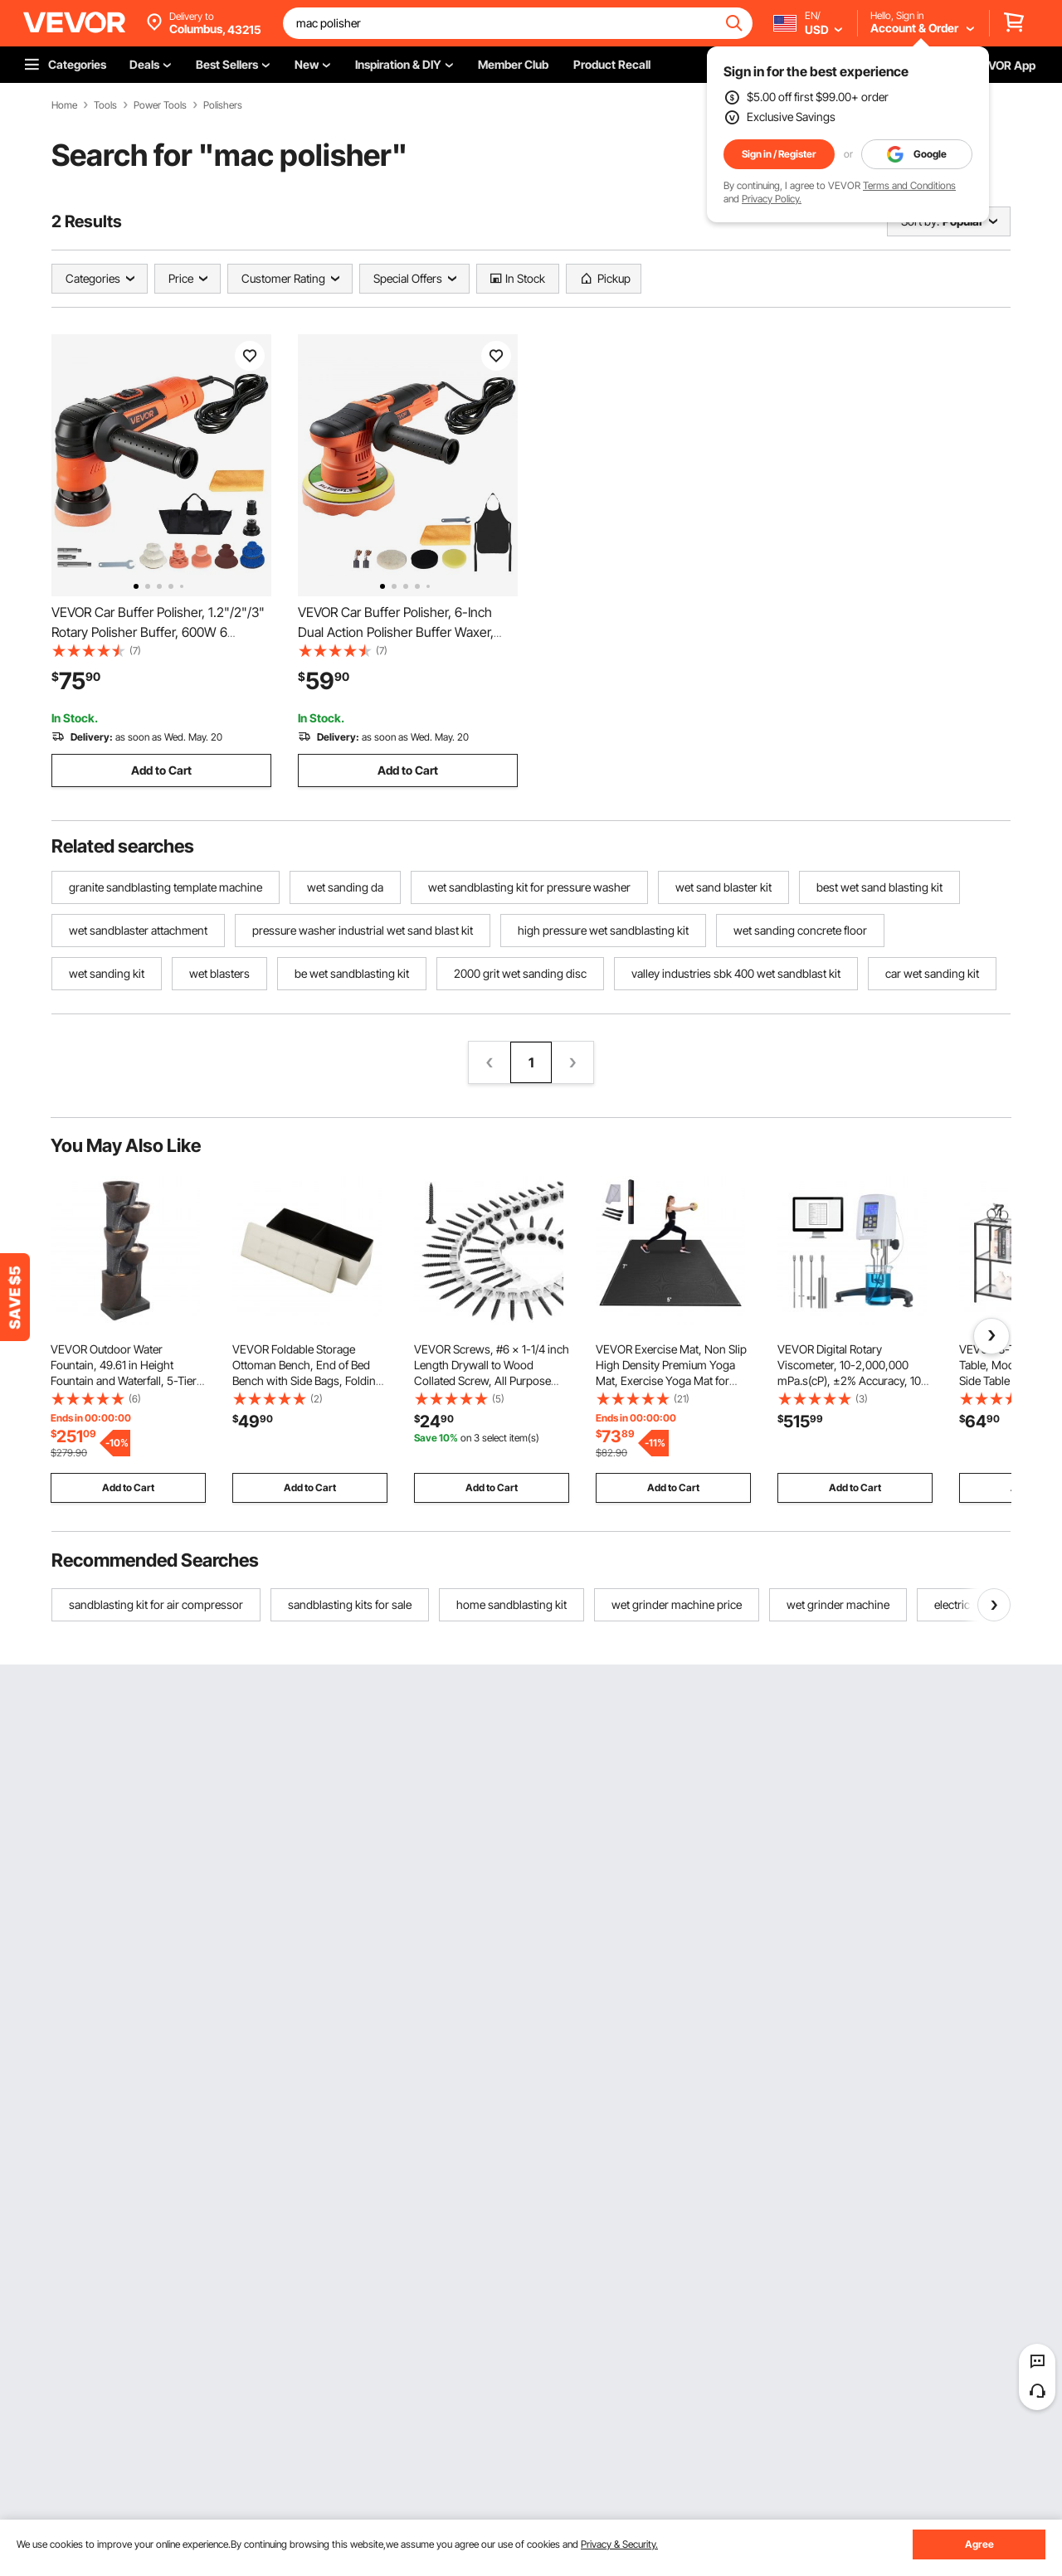 The width and height of the screenshot is (1062, 2576). I want to click on Terms and Conditions, so click(909, 185).